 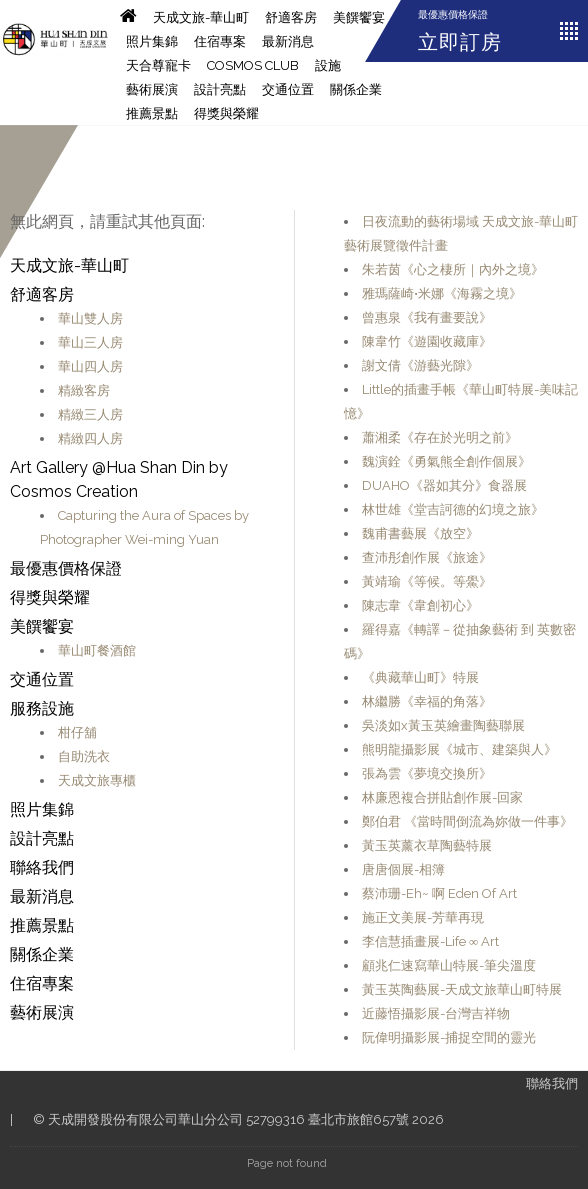 I want to click on 聯絡我們, so click(x=42, y=867).